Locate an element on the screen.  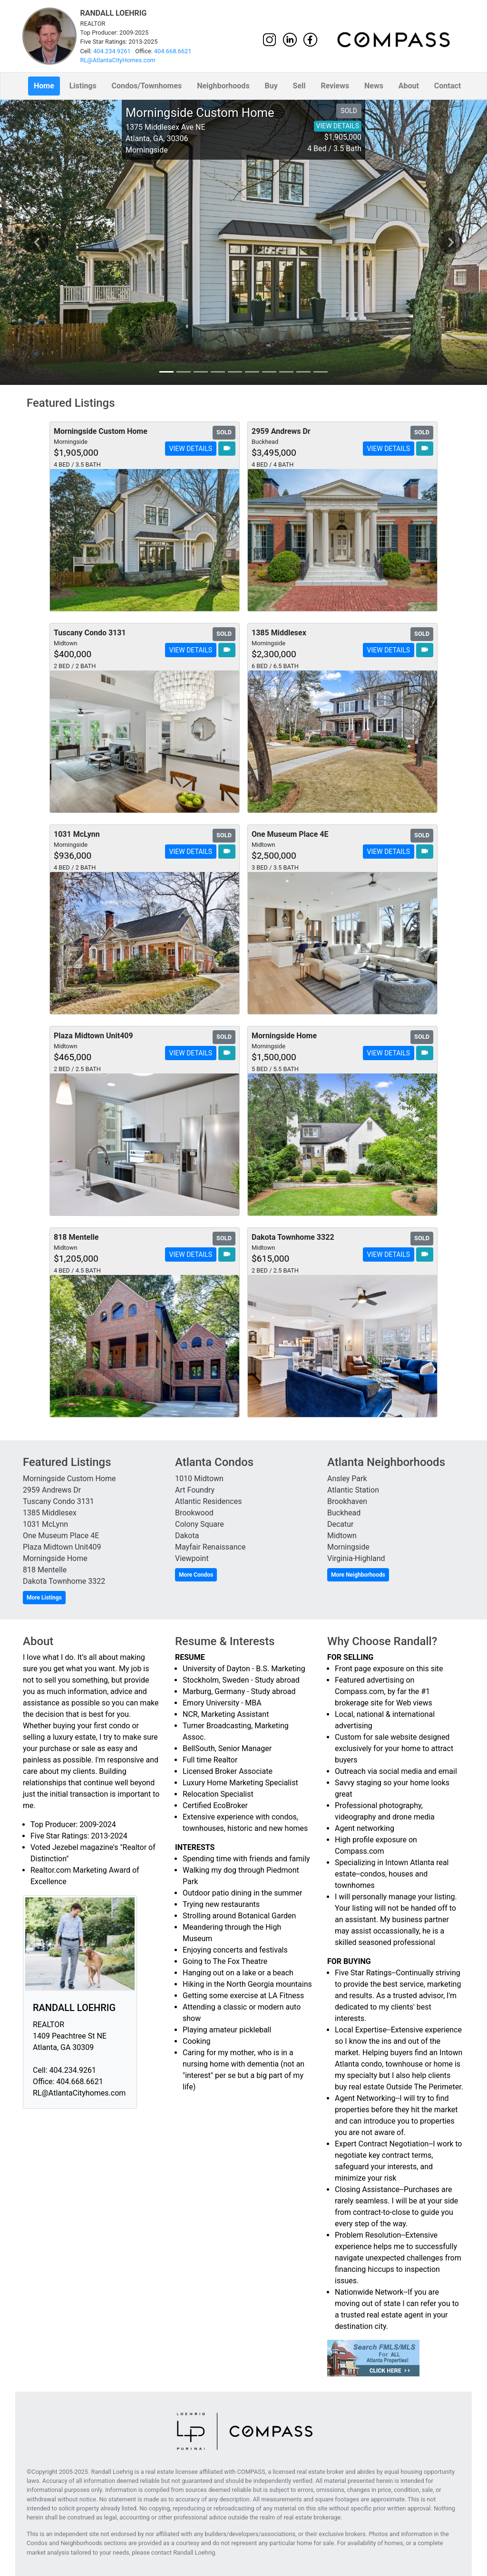
1010 Midtown is located at coordinates (199, 1478).